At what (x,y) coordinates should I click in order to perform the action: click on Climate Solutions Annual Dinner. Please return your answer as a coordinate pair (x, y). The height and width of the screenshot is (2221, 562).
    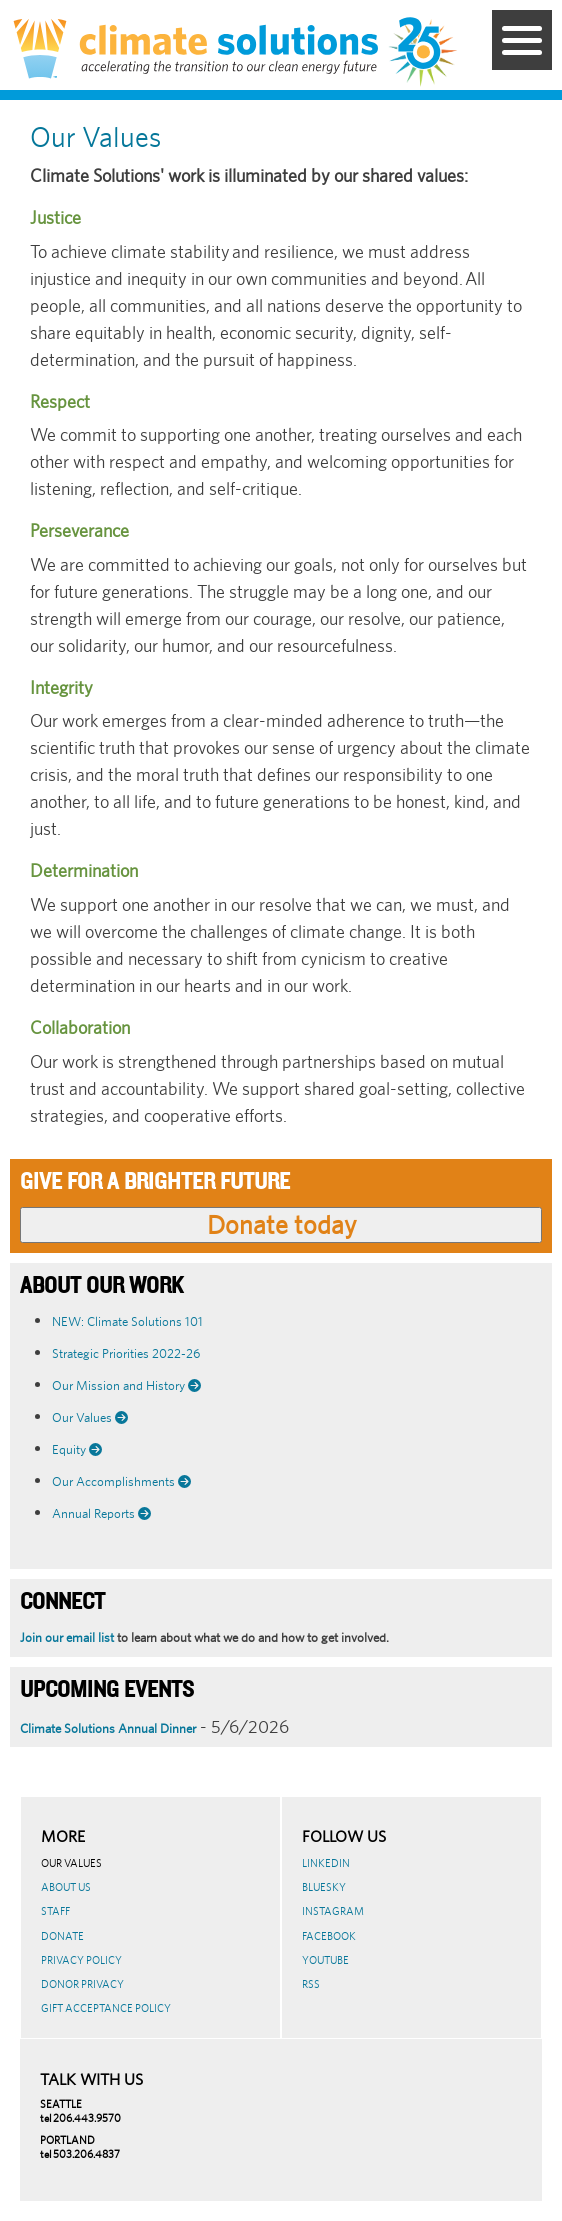
    Looking at the image, I should click on (108, 1728).